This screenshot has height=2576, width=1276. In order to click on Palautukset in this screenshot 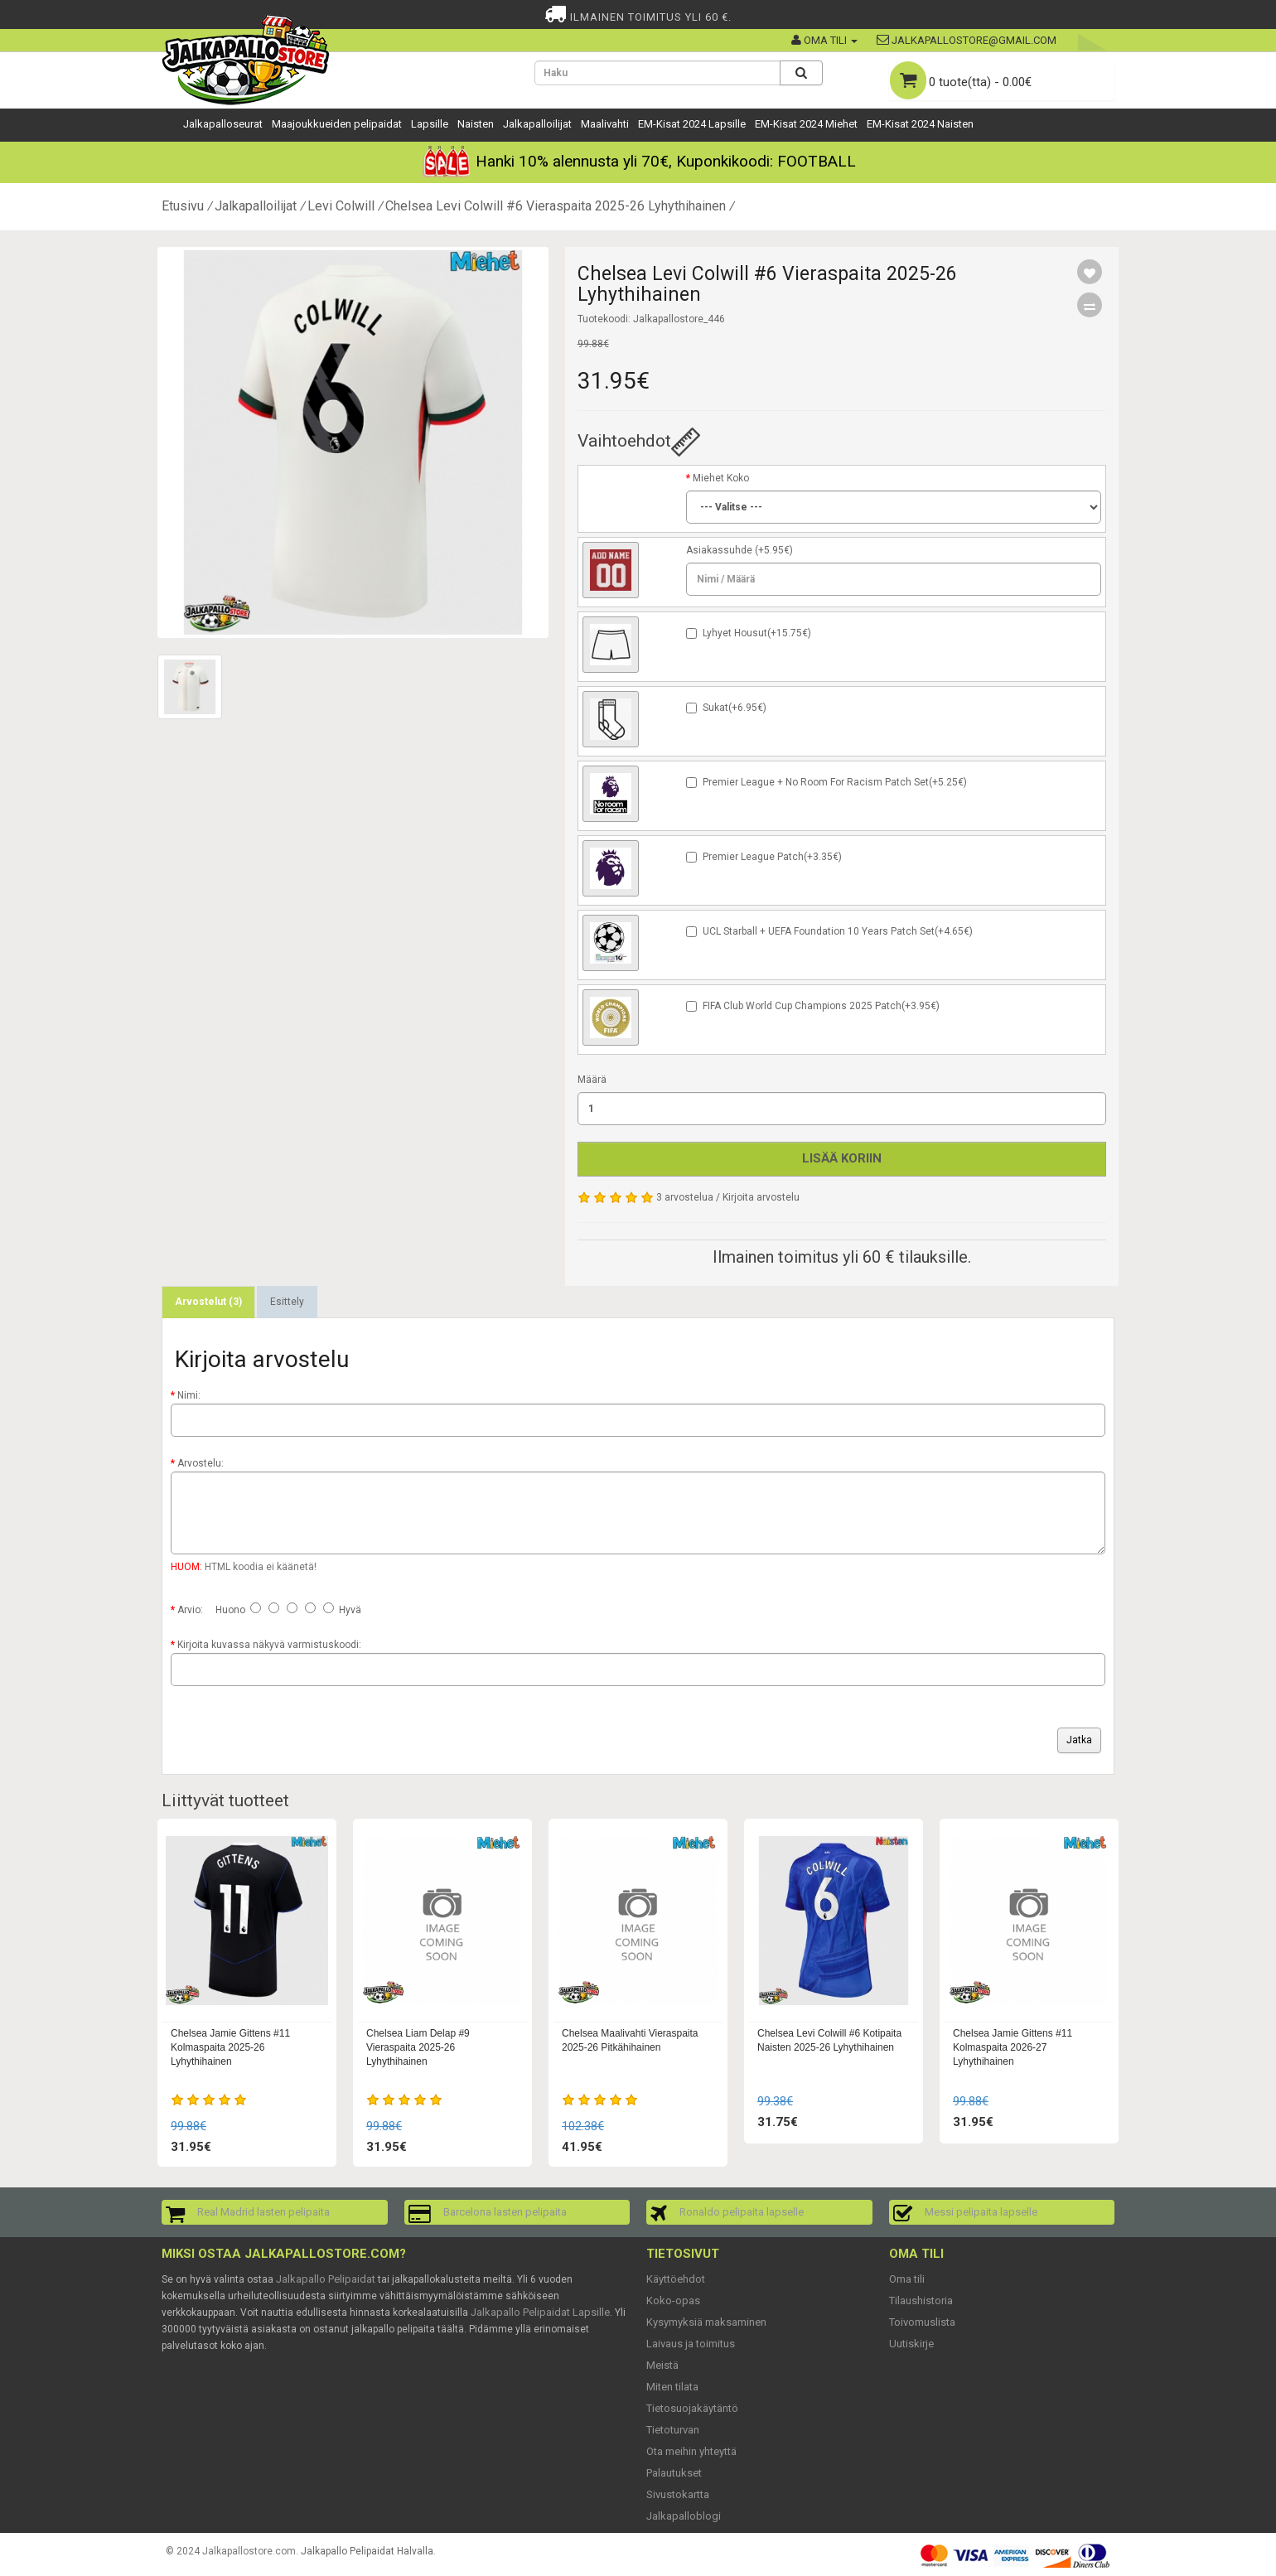, I will do `click(674, 2473)`.